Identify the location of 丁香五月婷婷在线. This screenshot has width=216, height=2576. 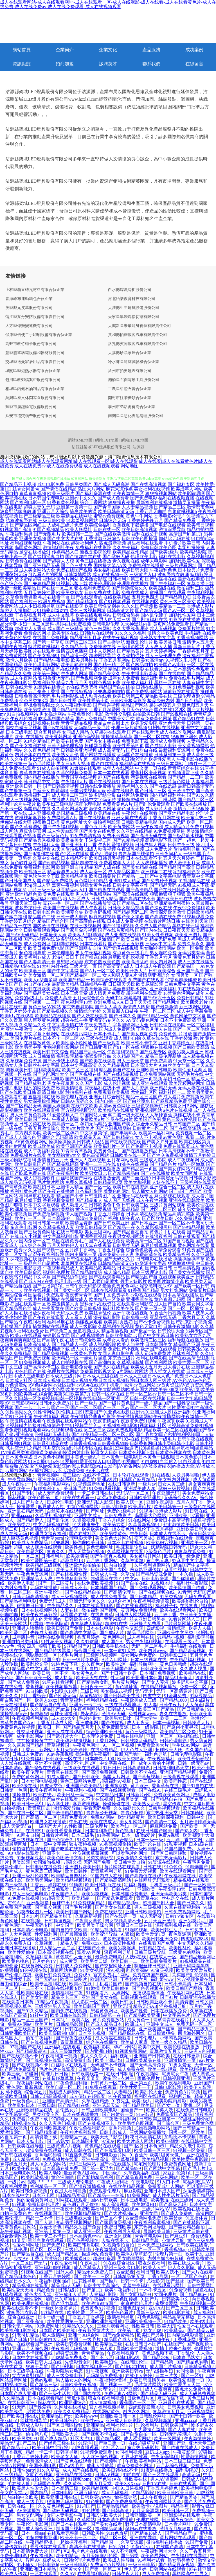
(48, 1884).